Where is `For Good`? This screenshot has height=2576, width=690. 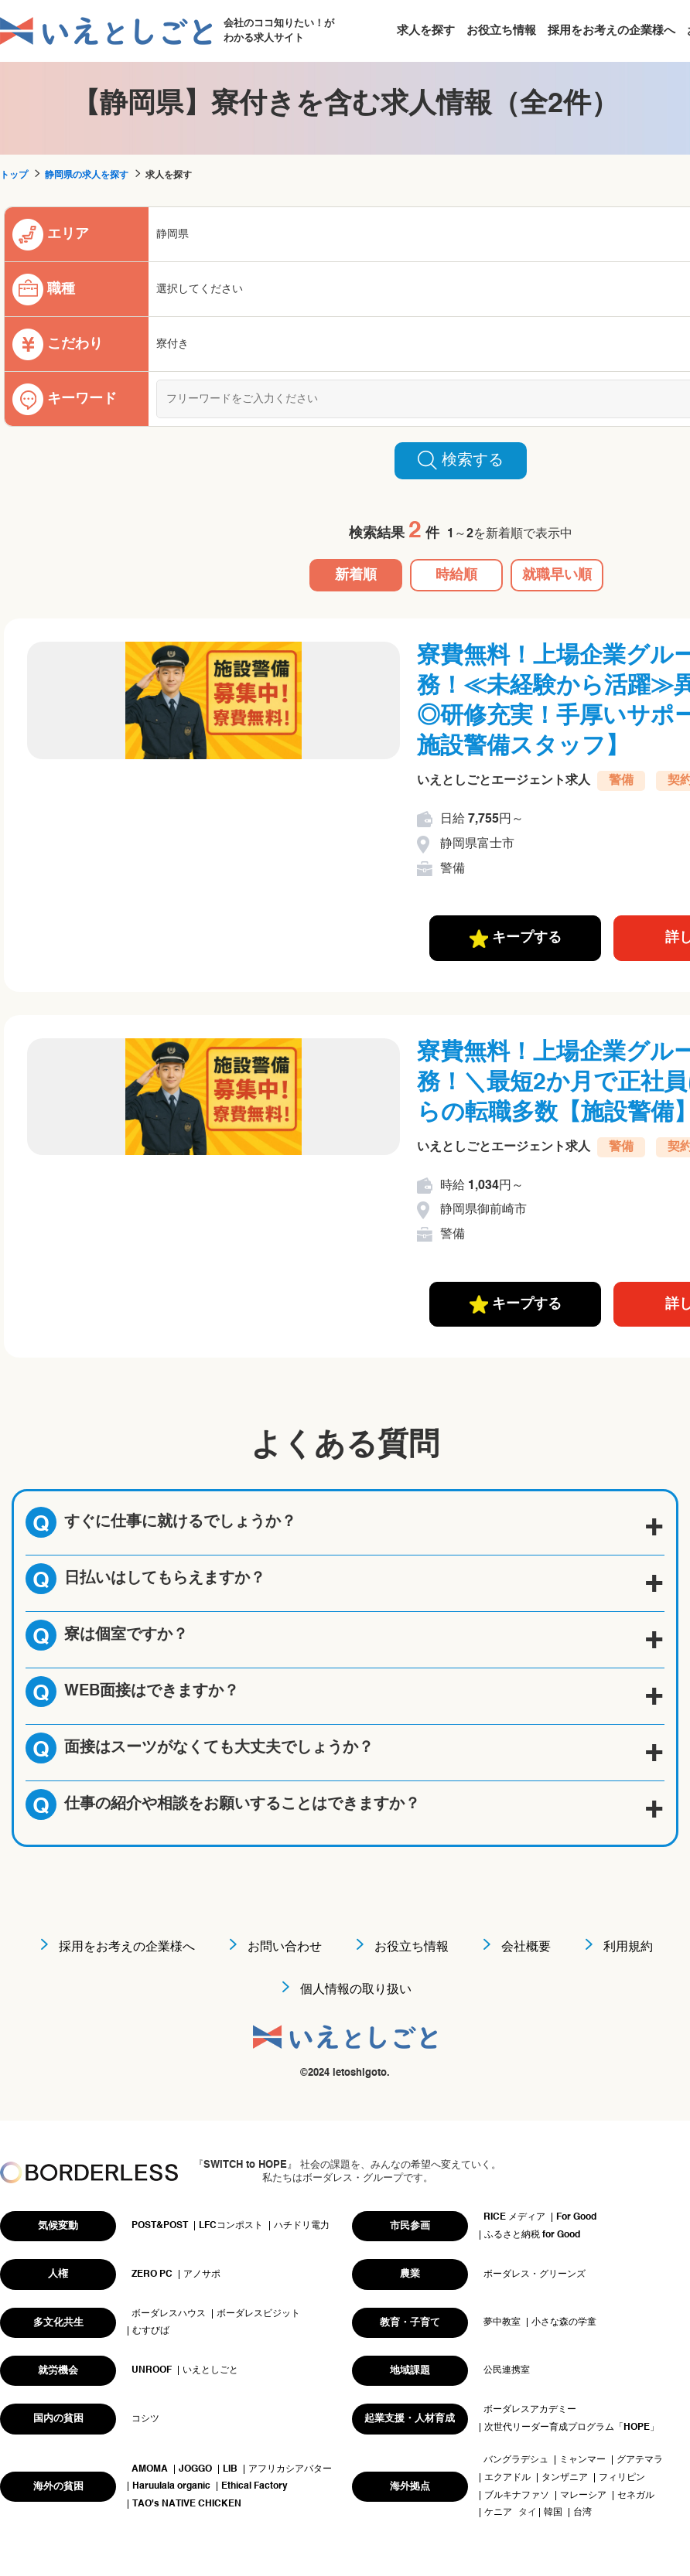 For Good is located at coordinates (576, 2217).